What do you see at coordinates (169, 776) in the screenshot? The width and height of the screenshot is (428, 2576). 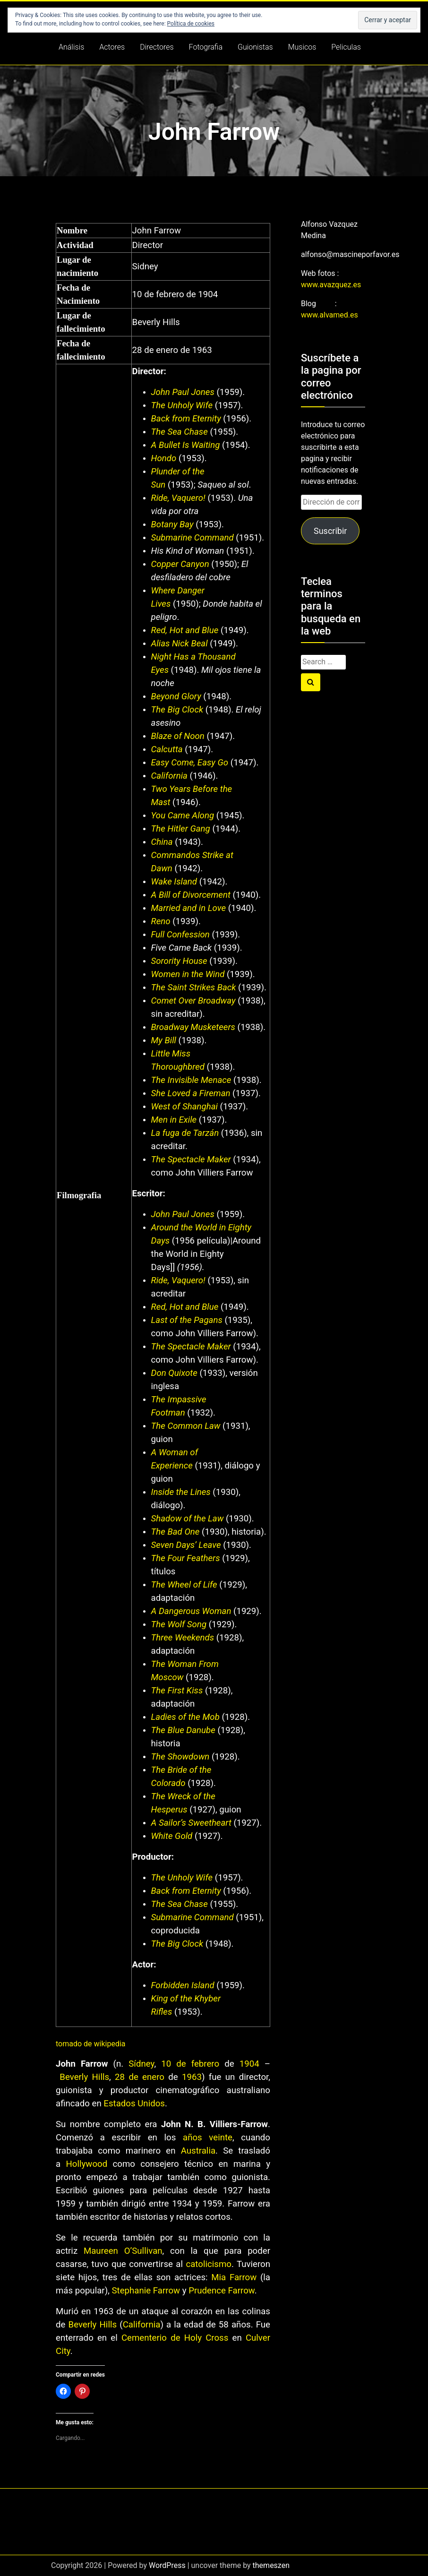 I see `California` at bounding box center [169, 776].